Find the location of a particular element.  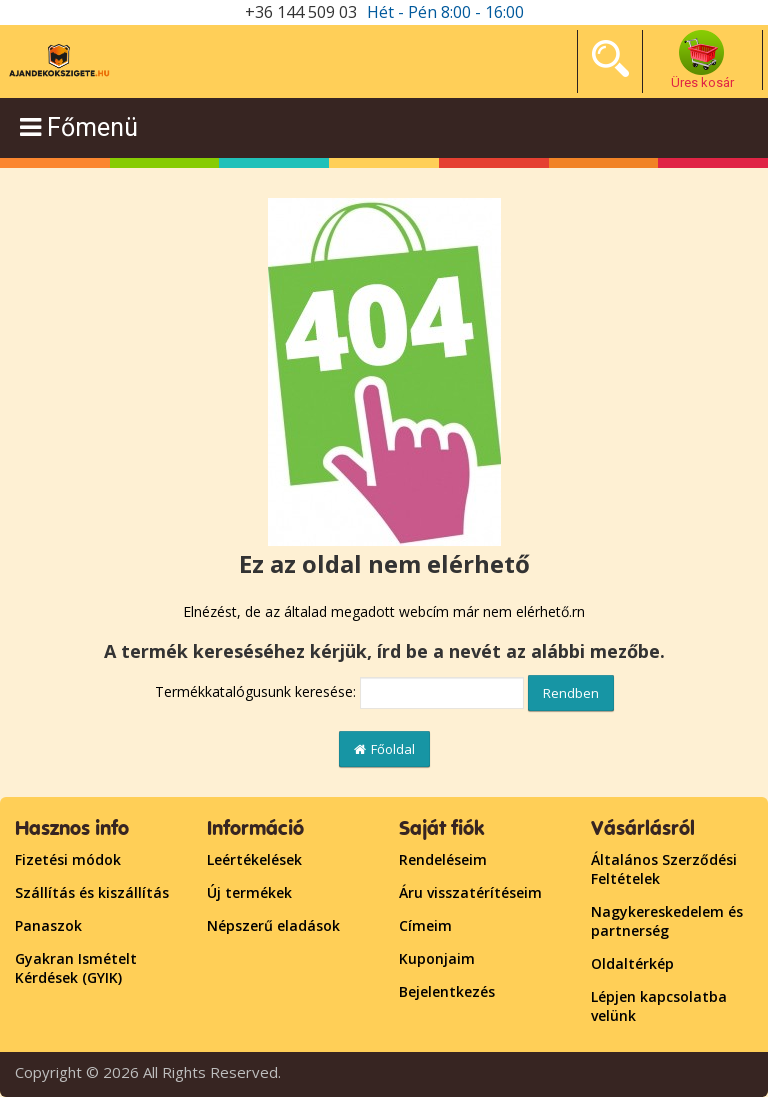

Panaszok is located at coordinates (48, 925).